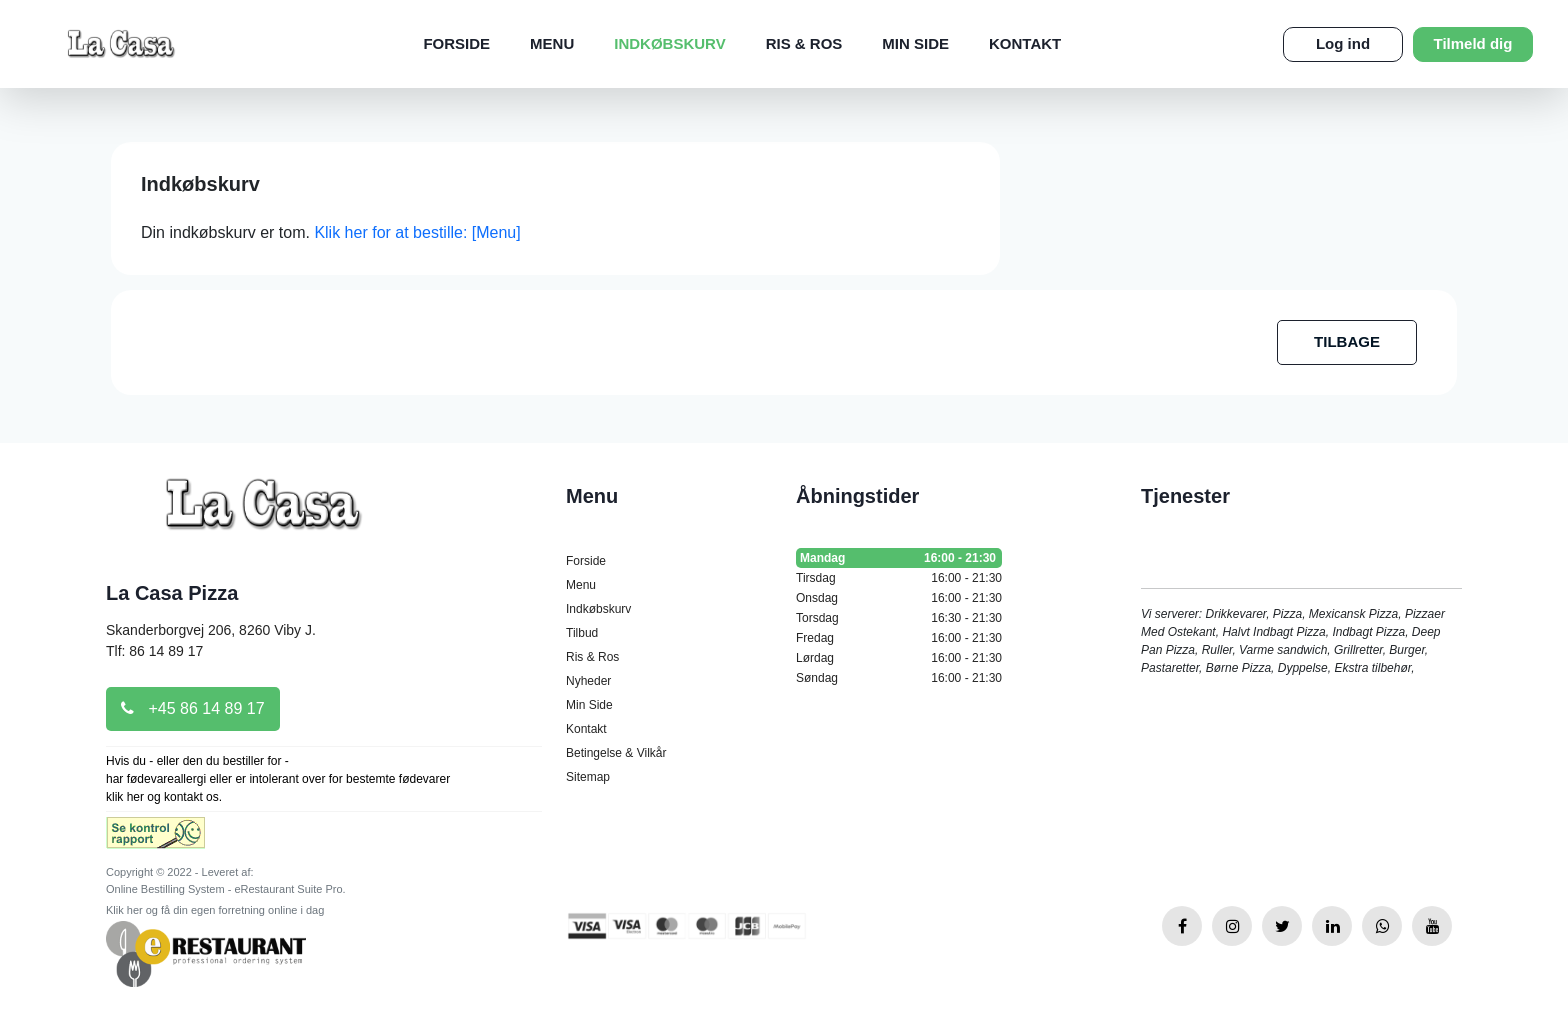 The image size is (1568, 1012). Describe the element at coordinates (1343, 43) in the screenshot. I see `Log ind` at that location.